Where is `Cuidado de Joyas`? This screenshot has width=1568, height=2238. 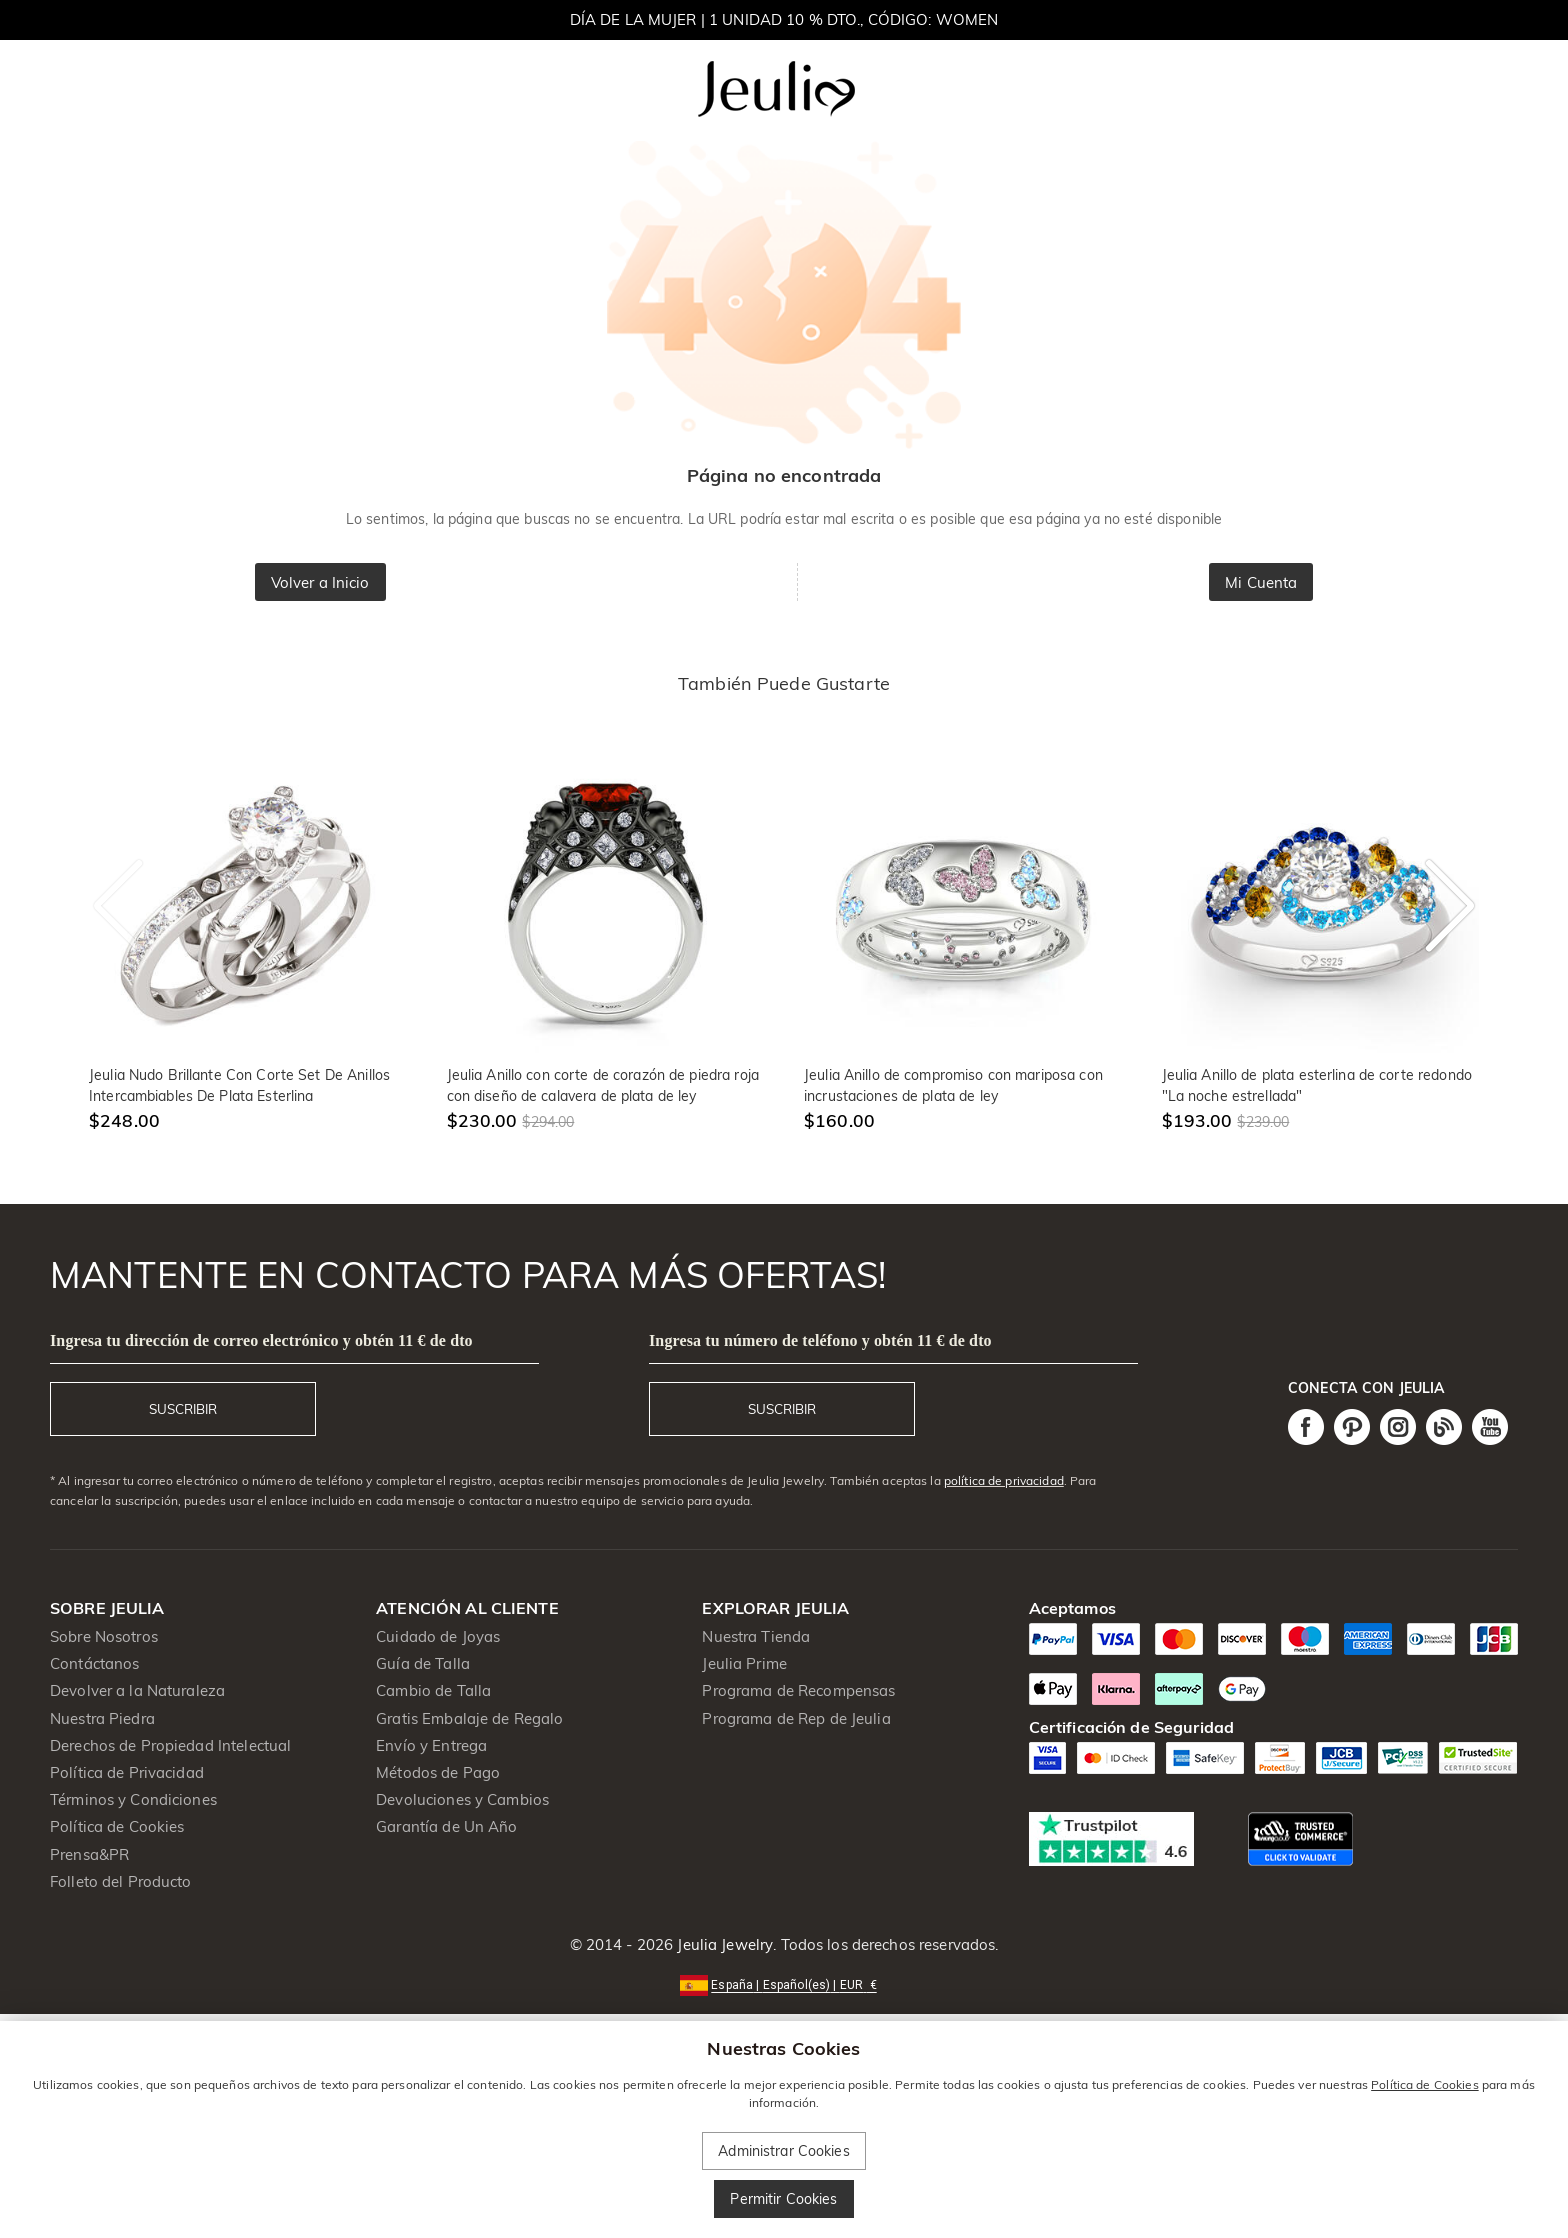 Cuidado de Joyas is located at coordinates (438, 1636).